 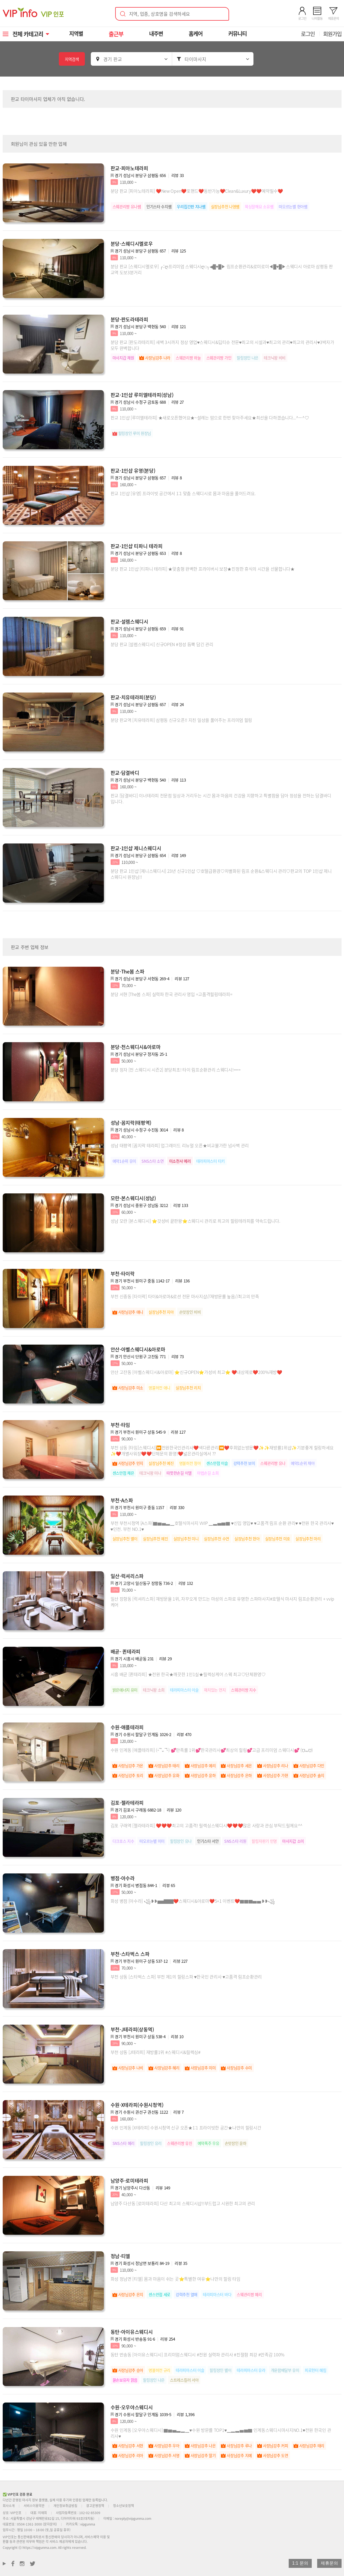 I want to click on 수원 인계동 [애플테라피] (˵¯͒⌄¯͒˵) 💕만족률 1위💕한국관리사💕최상의 힐링💕고급 프리미엄 스웨디시💕 (⩌⩊⩌), so click(x=212, y=1750).